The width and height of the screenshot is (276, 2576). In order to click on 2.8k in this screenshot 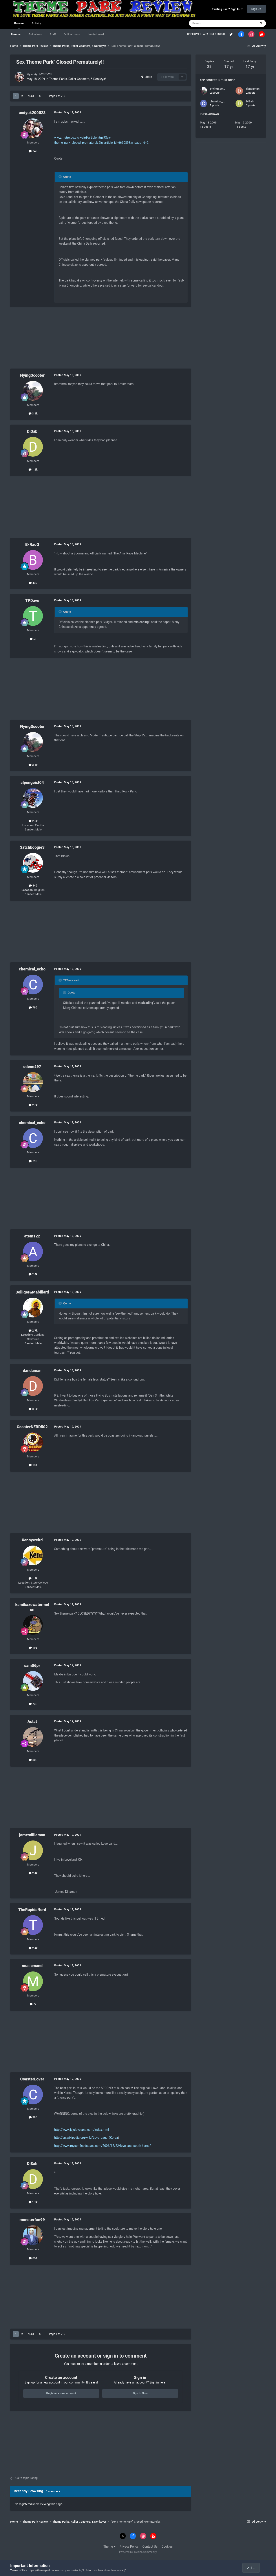, I will do `click(33, 821)`.